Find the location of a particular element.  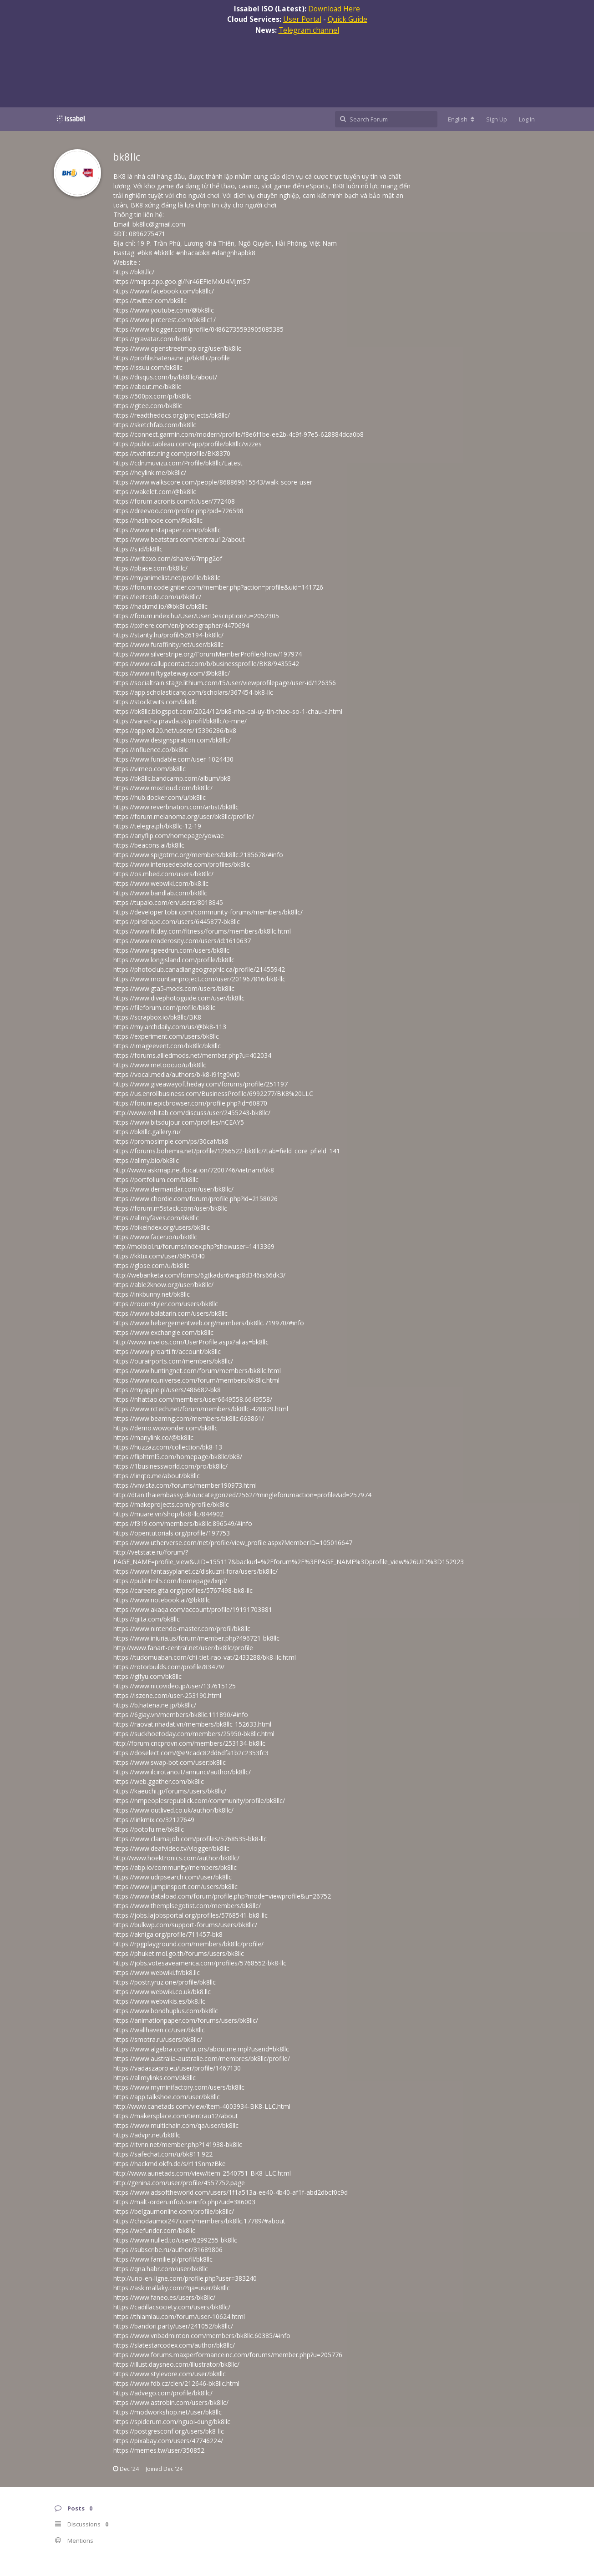

https://postr.yruz.one/profile/bk8llc is located at coordinates (164, 1982).